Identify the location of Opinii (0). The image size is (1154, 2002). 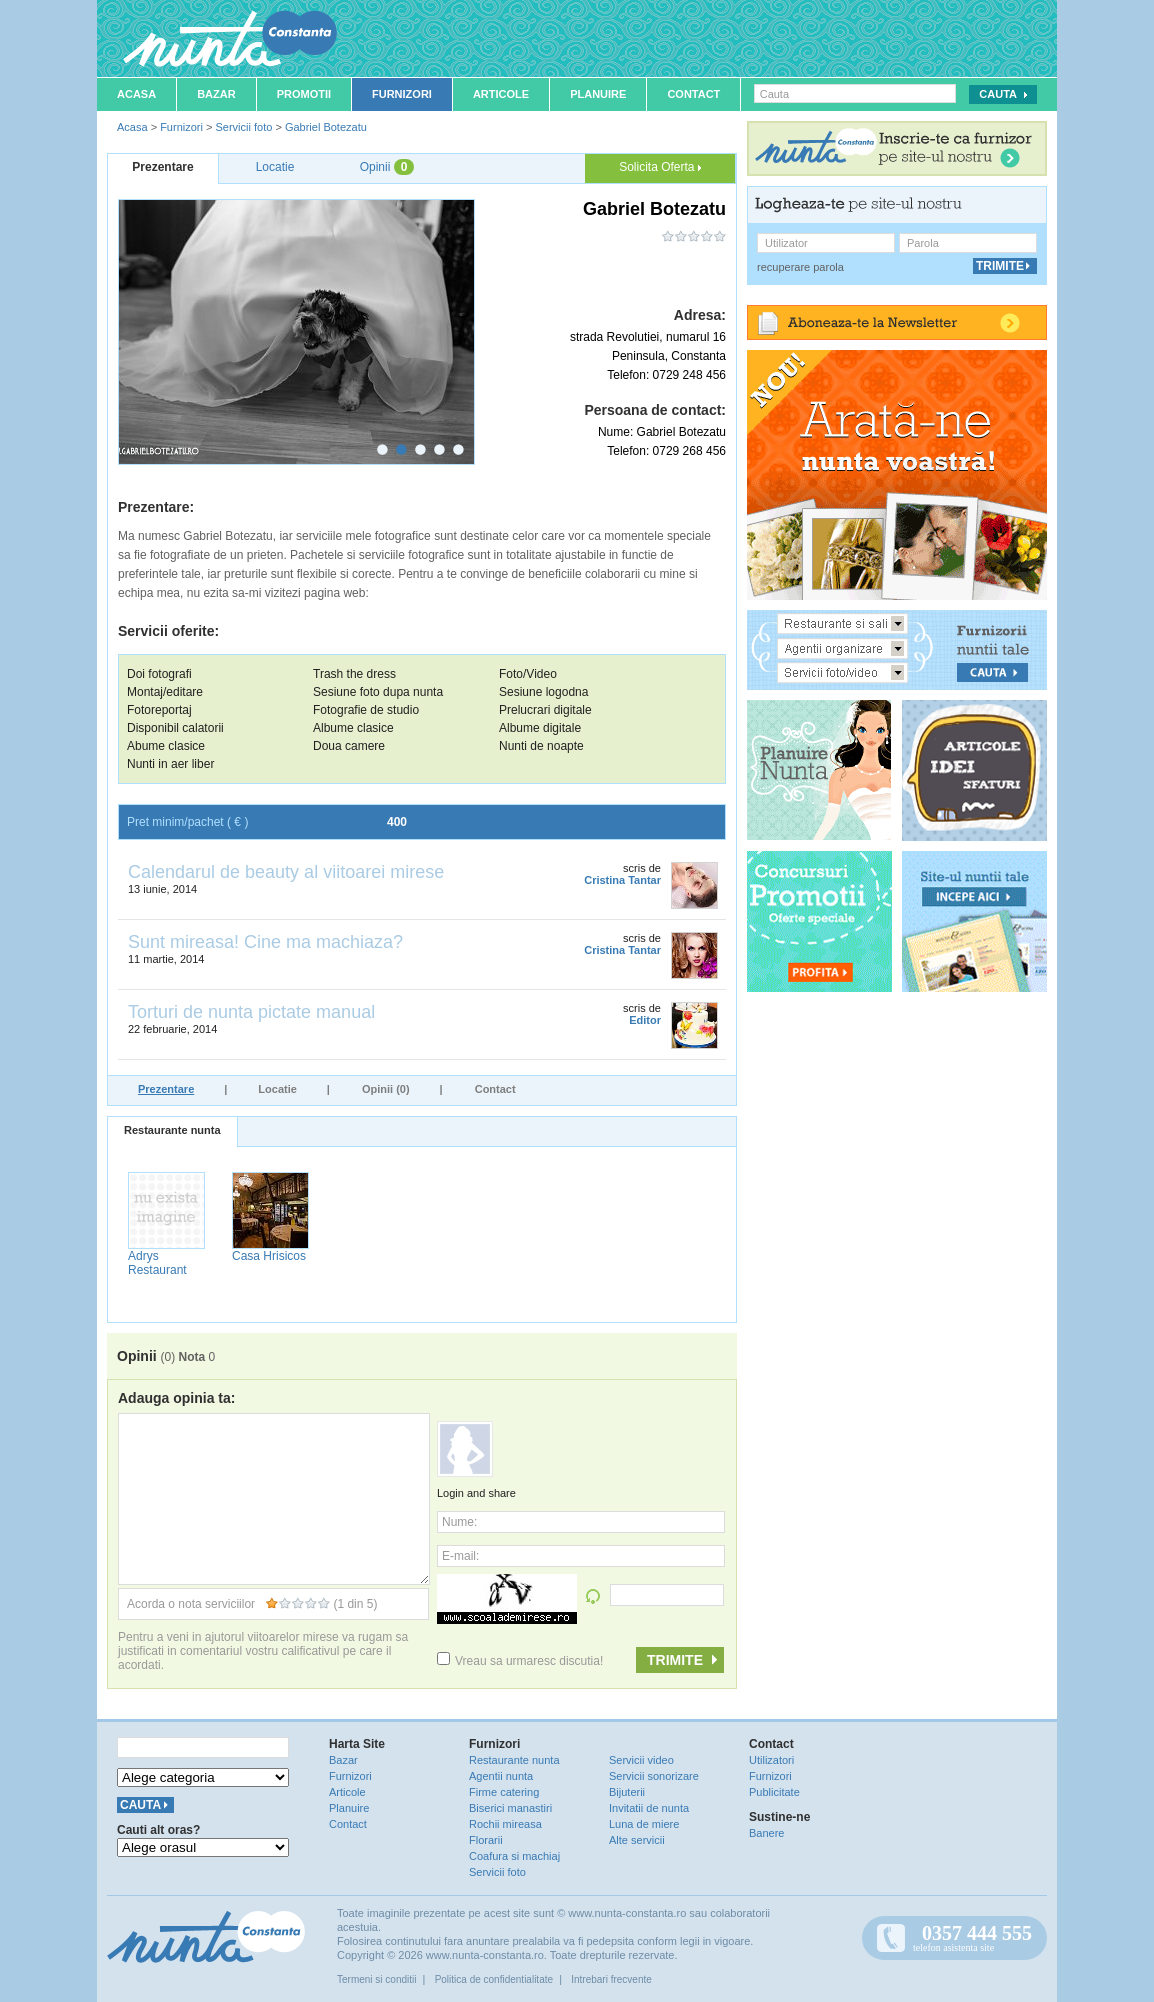
(386, 1089).